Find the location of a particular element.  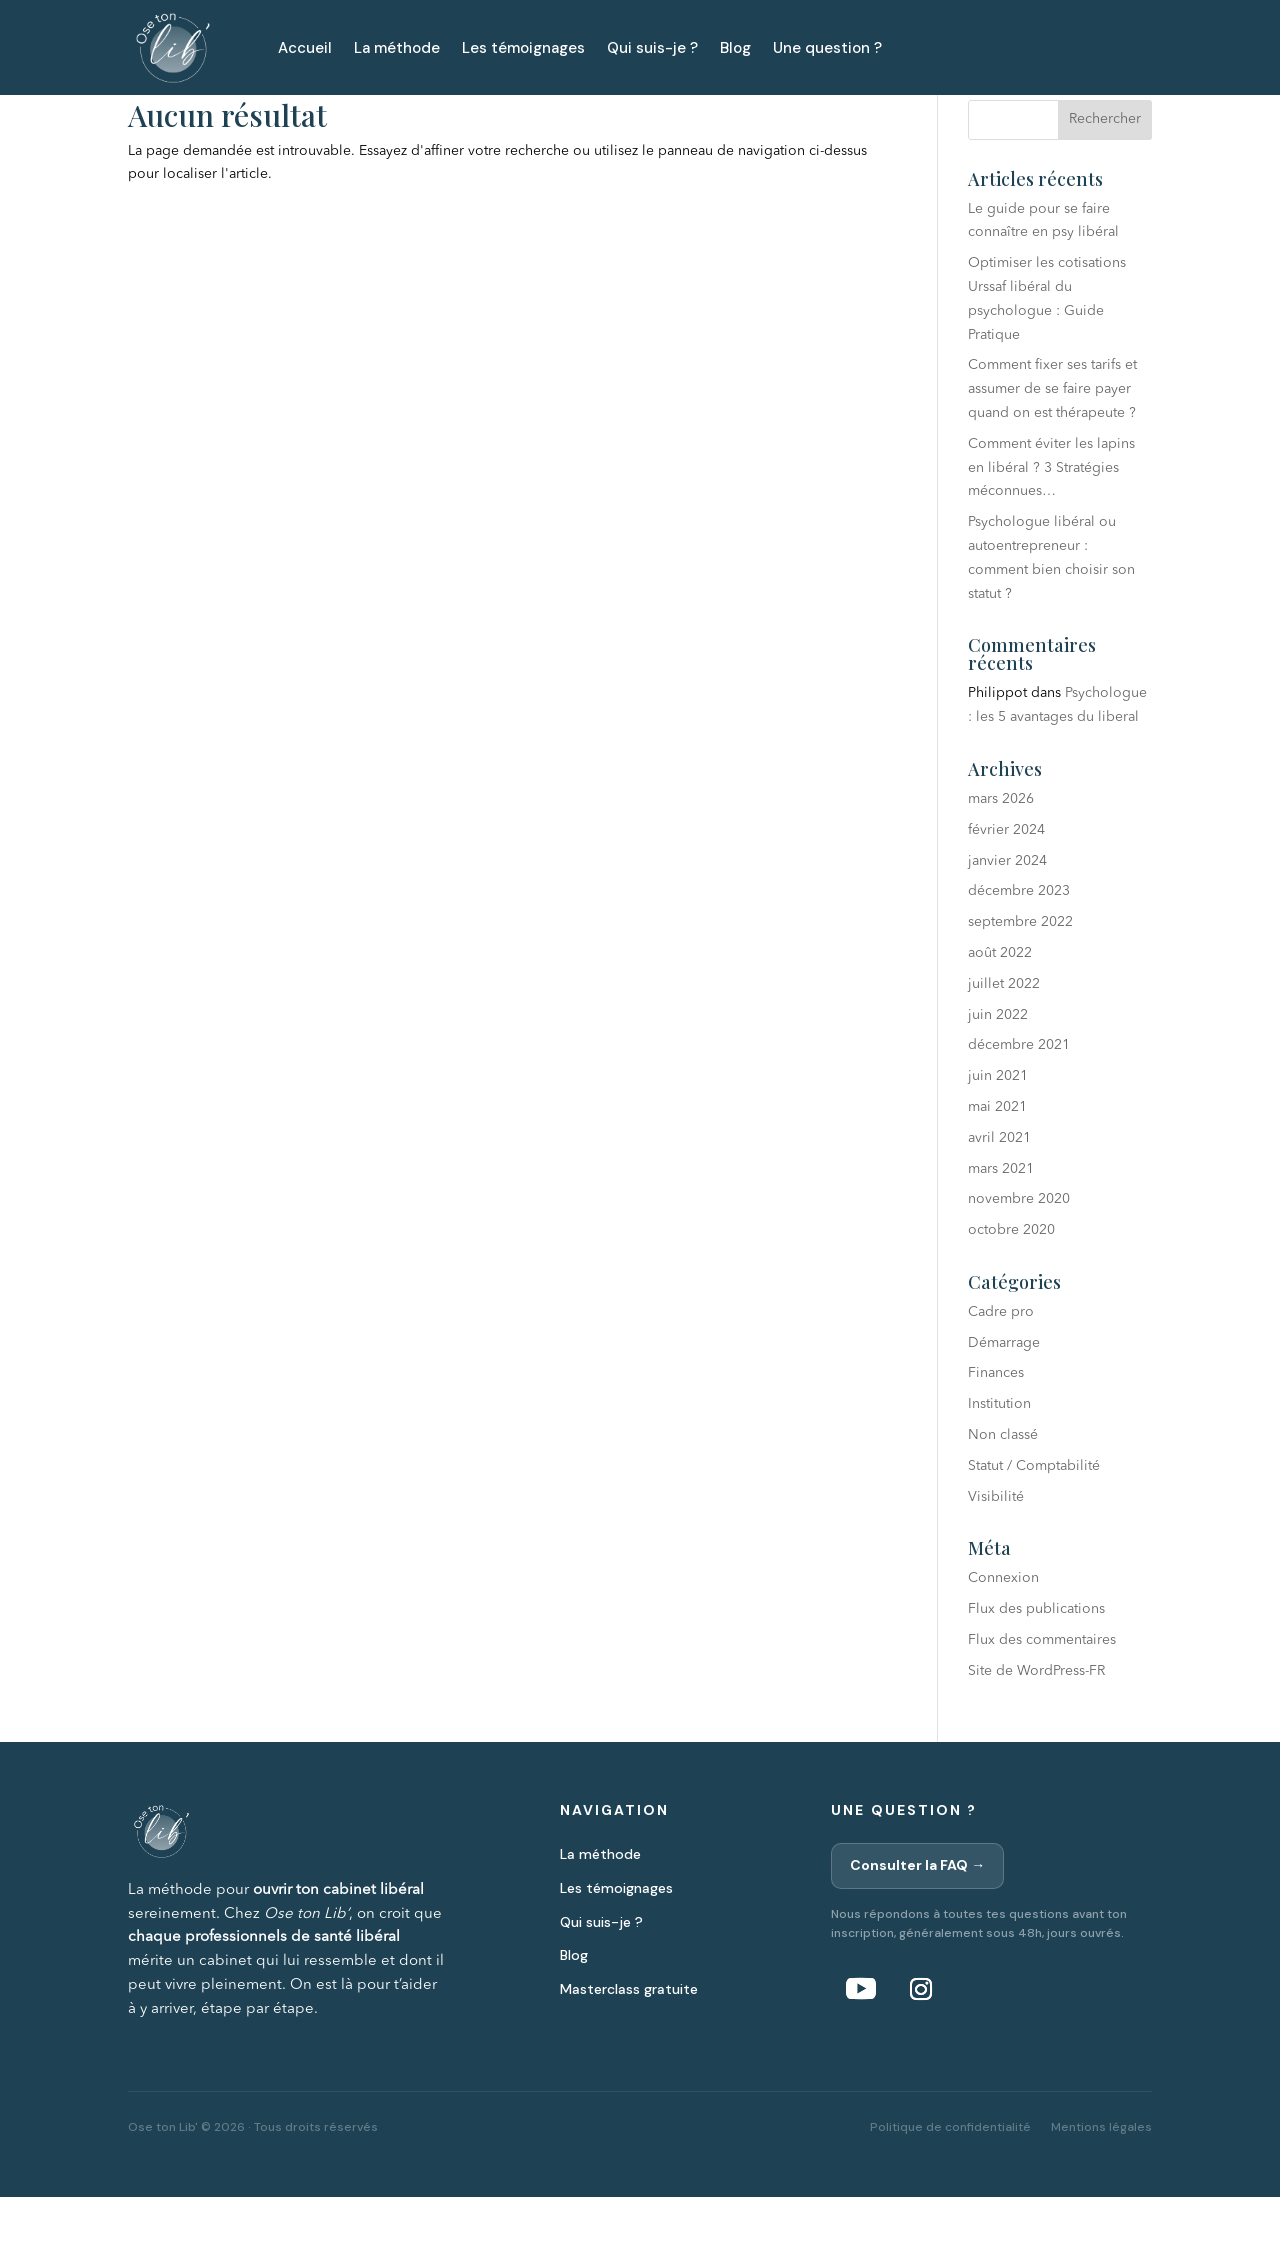

Accueil is located at coordinates (305, 48).